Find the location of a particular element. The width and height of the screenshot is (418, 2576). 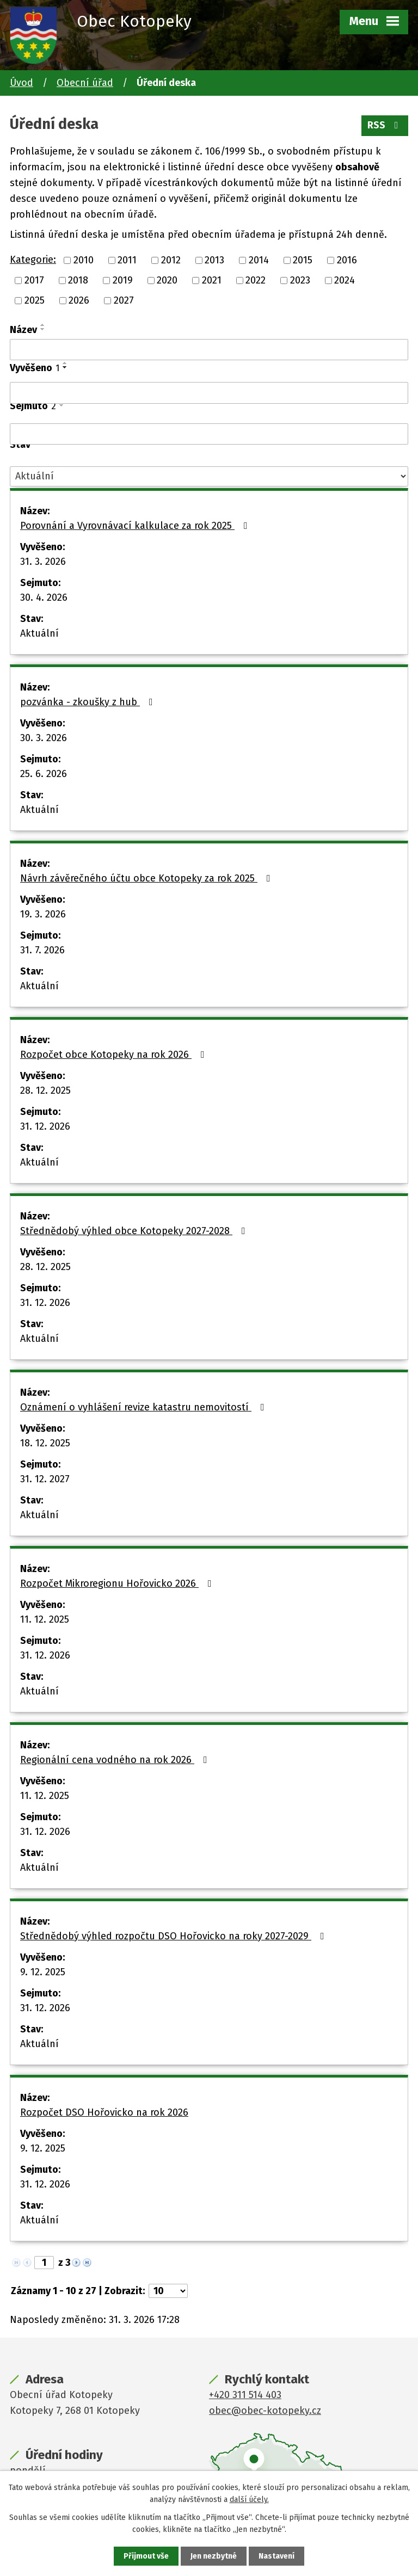

Rozpočet obce Kotopeky na rok 2026 is located at coordinates (114, 1055).